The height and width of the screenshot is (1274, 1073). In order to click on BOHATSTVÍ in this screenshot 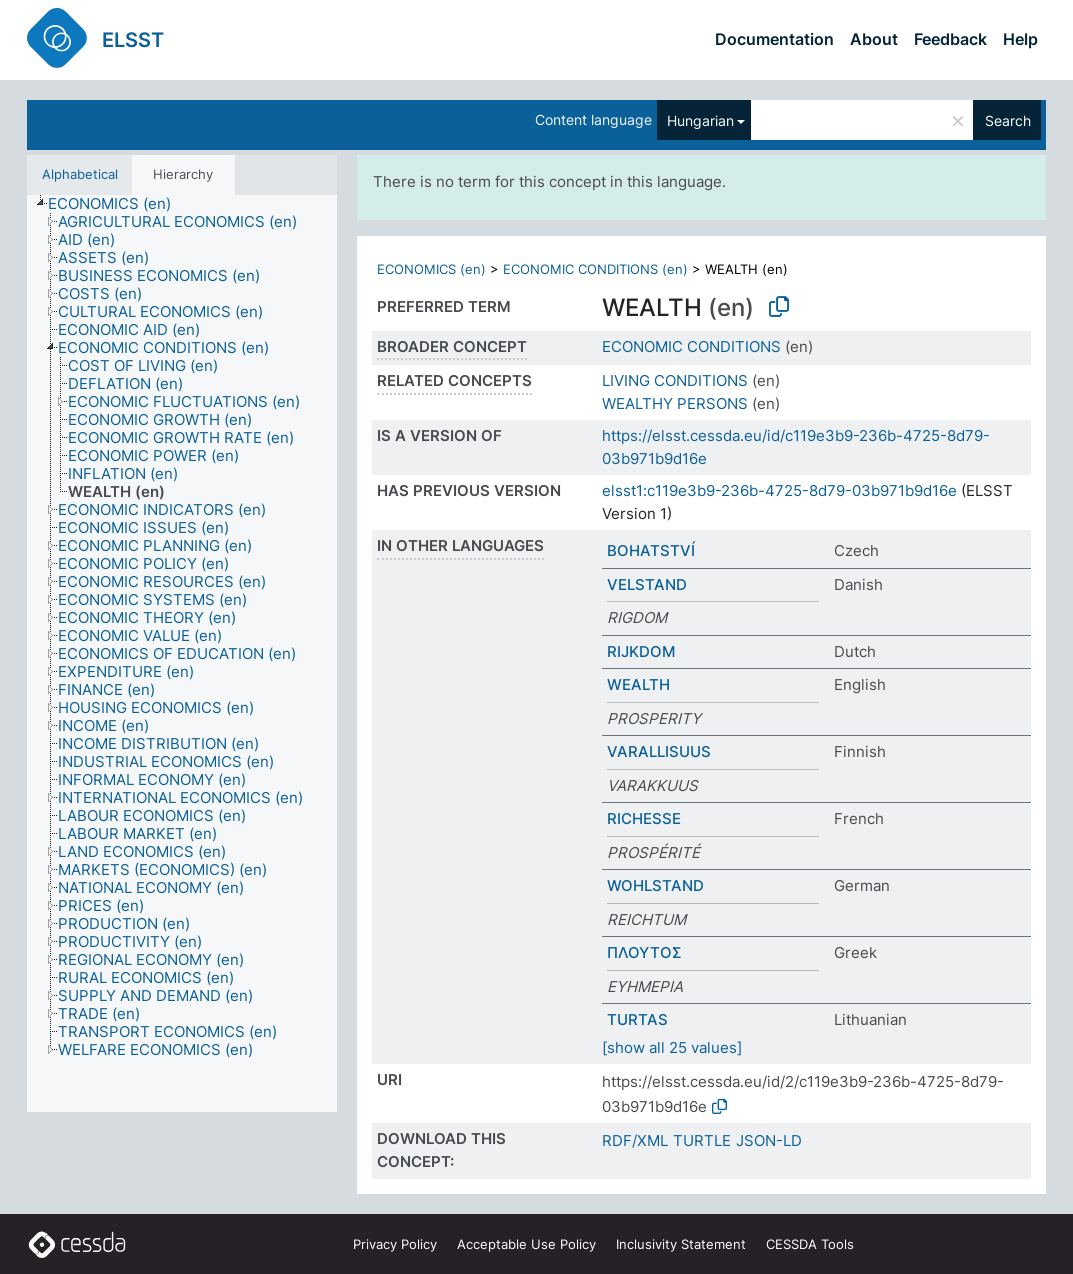, I will do `click(651, 550)`.